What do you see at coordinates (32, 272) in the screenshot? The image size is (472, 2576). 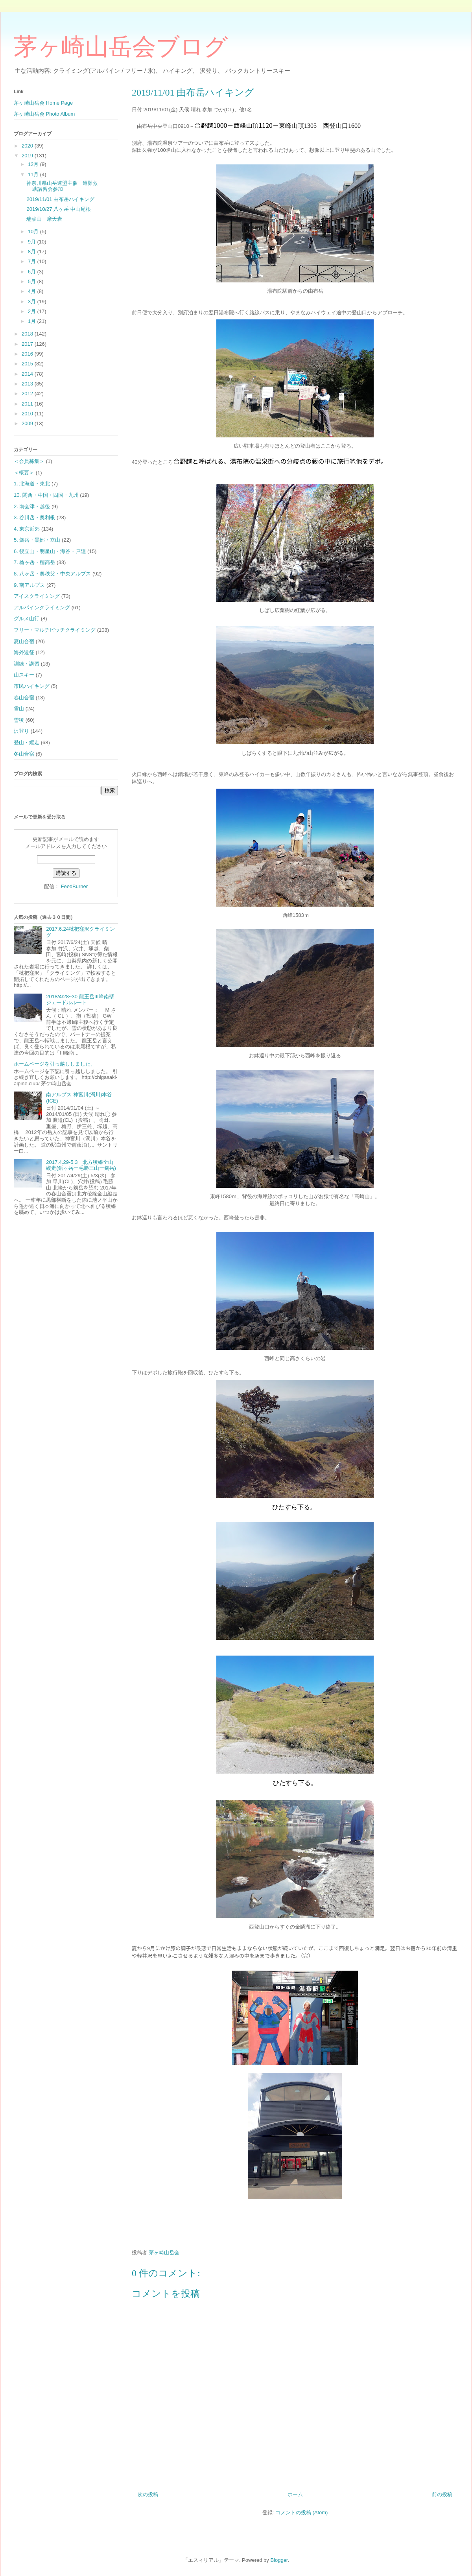 I see `6月` at bounding box center [32, 272].